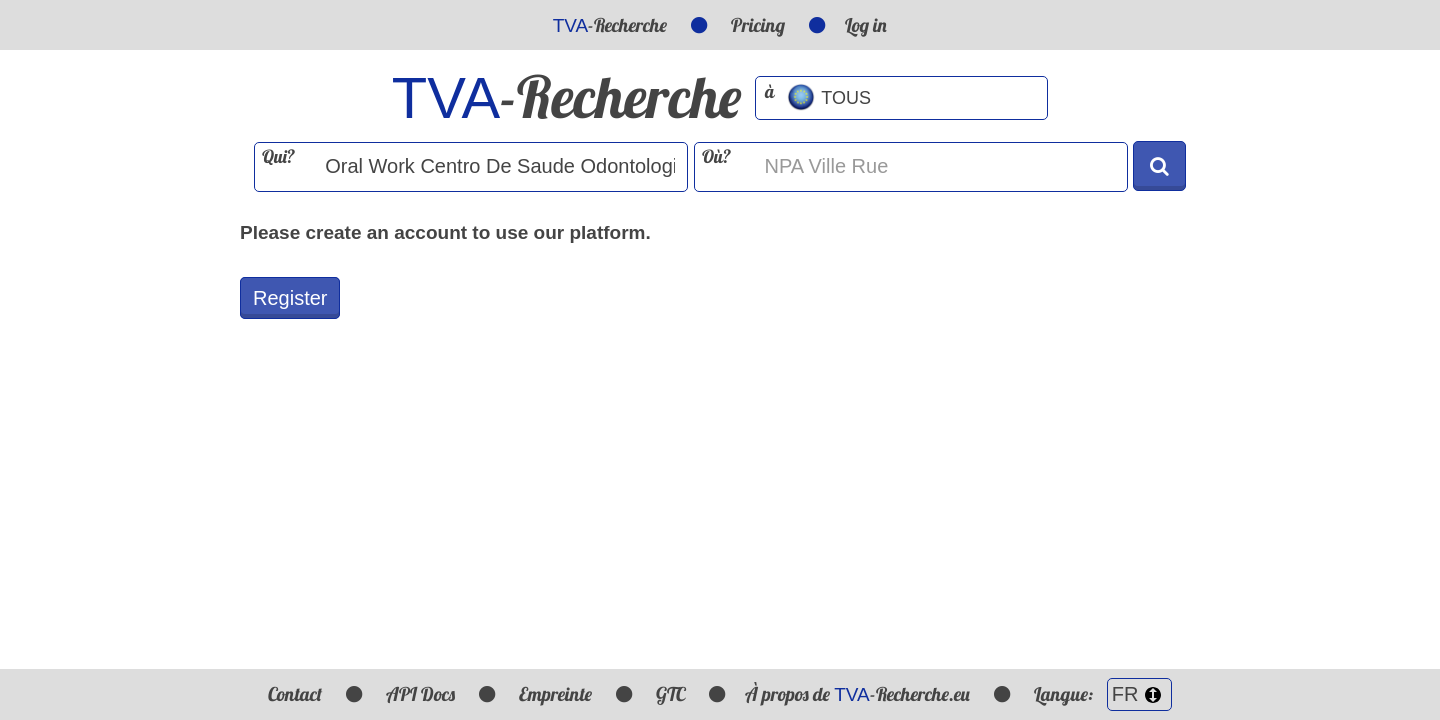  I want to click on -Recherche, so click(610, 25).